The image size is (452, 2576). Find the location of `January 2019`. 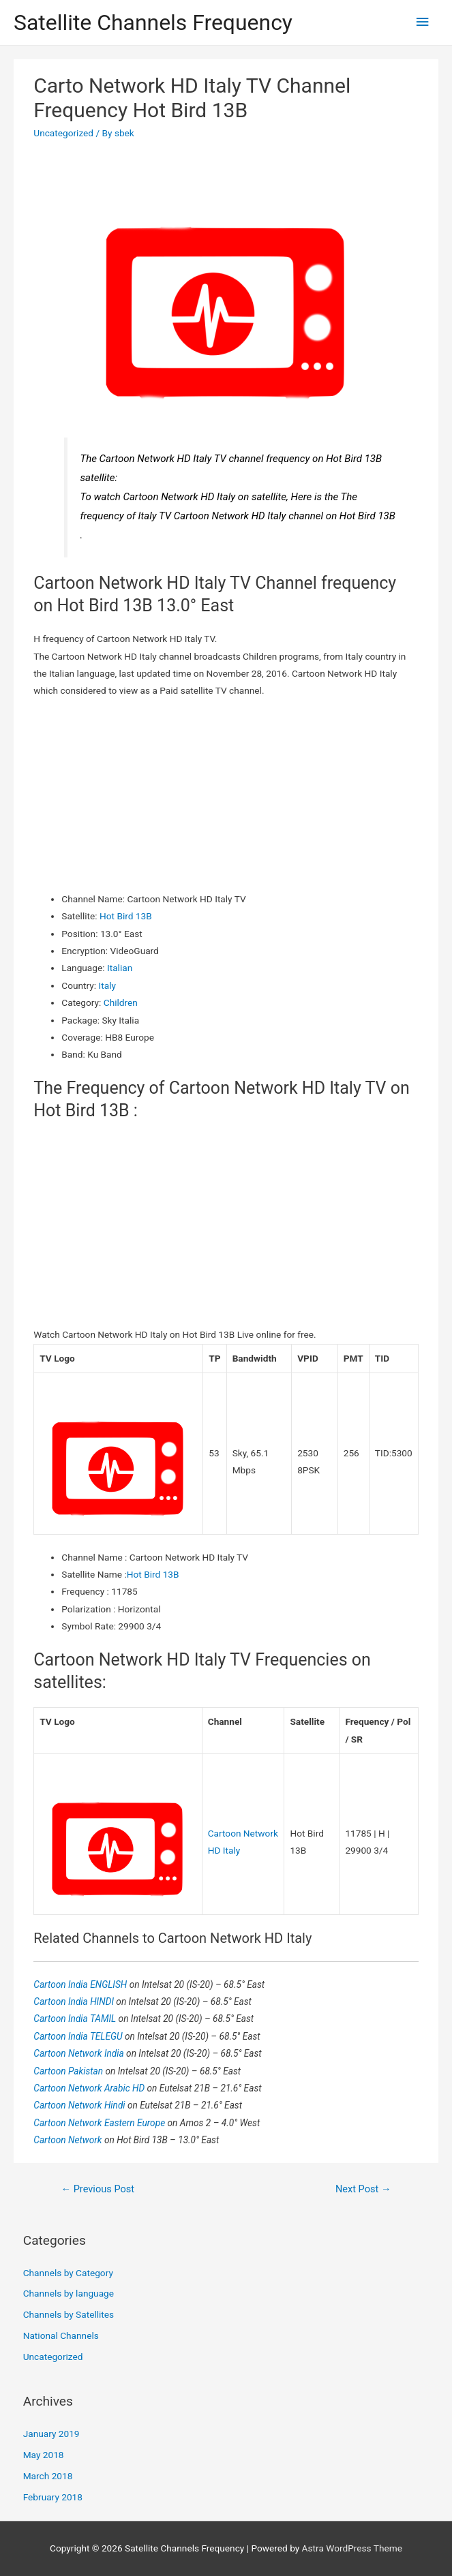

January 2019 is located at coordinates (51, 2433).